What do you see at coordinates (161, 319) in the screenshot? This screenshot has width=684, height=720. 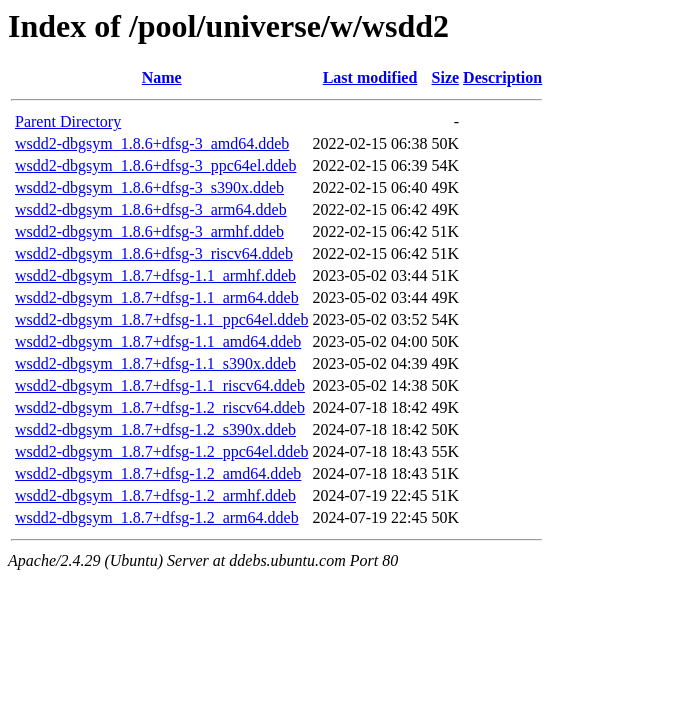 I see `wsdd2-dbgsym_1.8.7+dfsg-1.1_ppc64el.ddeb` at bounding box center [161, 319].